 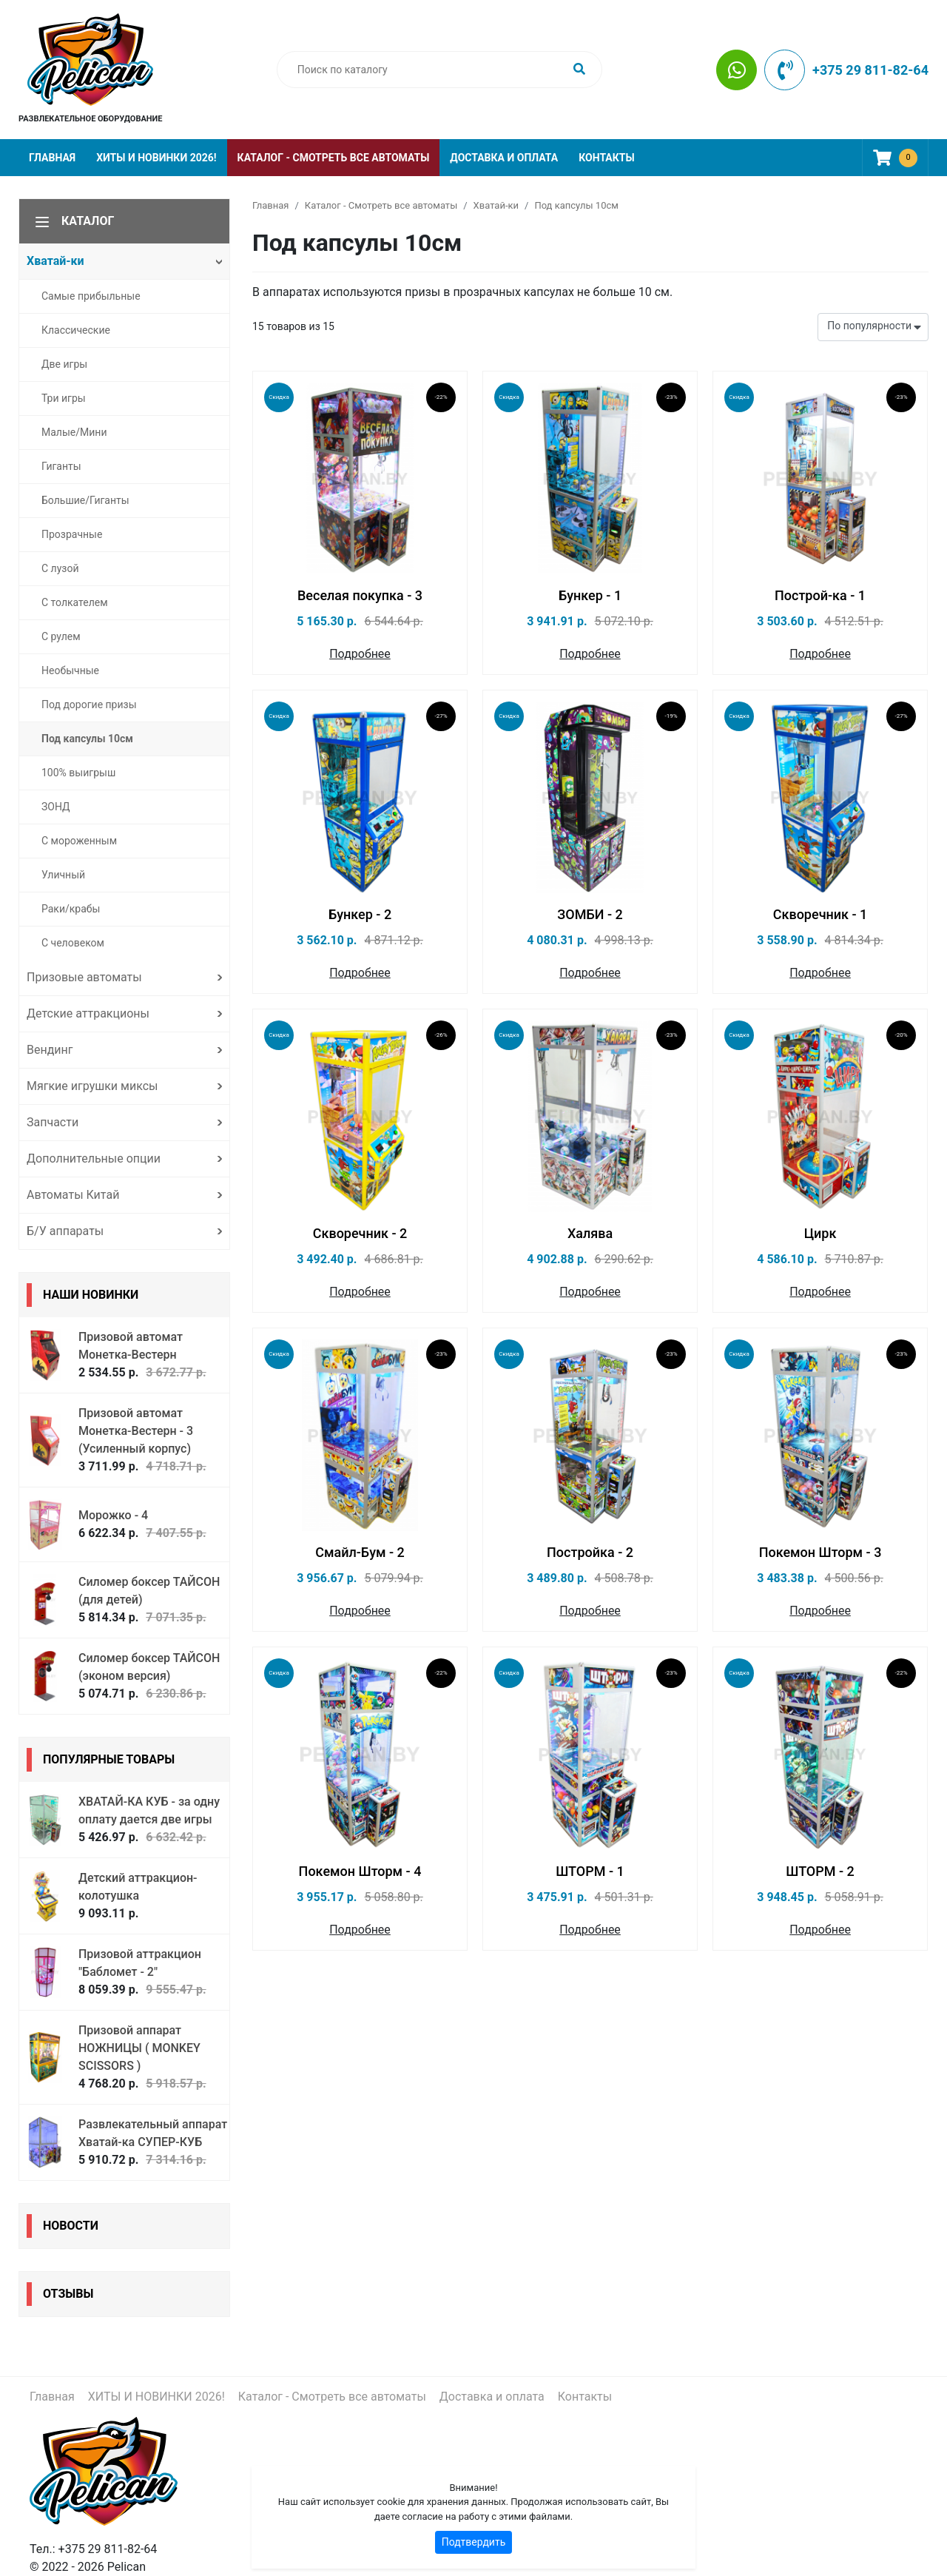 I want to click on Смайл-Бум - 2, so click(x=360, y=1552).